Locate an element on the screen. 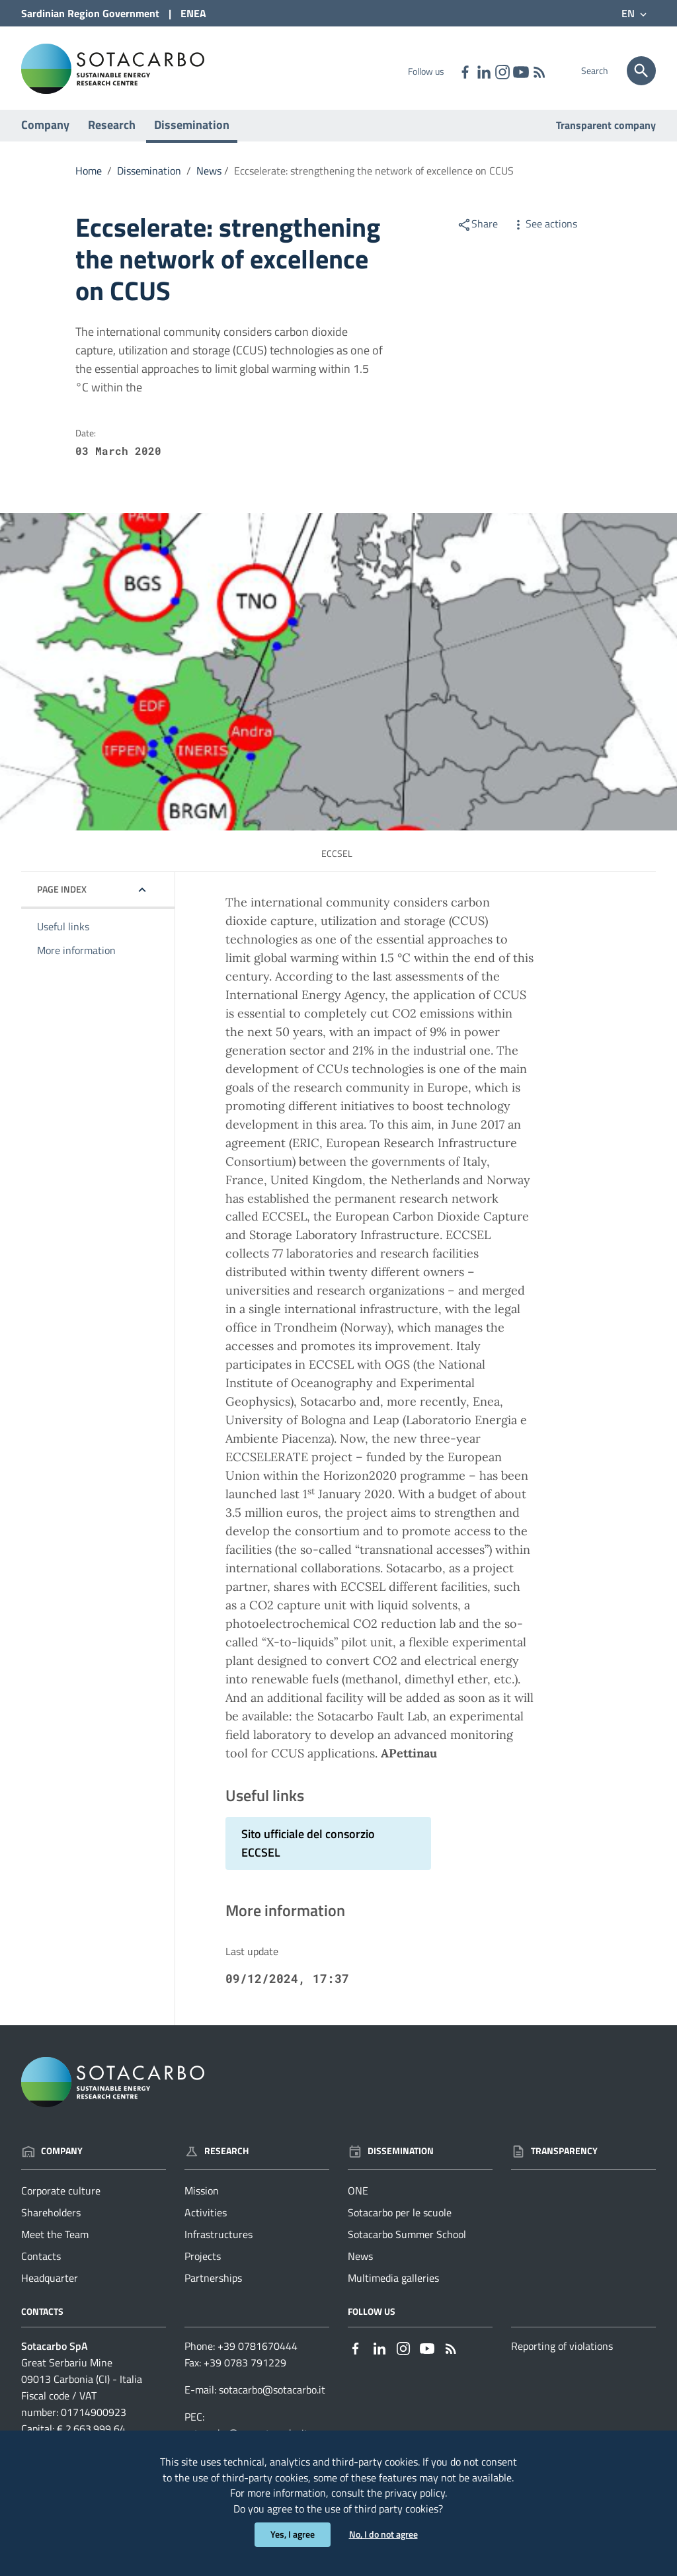 Image resolution: width=677 pixels, height=2576 pixels. Mission [Go to the page: Research - Mission] is located at coordinates (201, 2197).